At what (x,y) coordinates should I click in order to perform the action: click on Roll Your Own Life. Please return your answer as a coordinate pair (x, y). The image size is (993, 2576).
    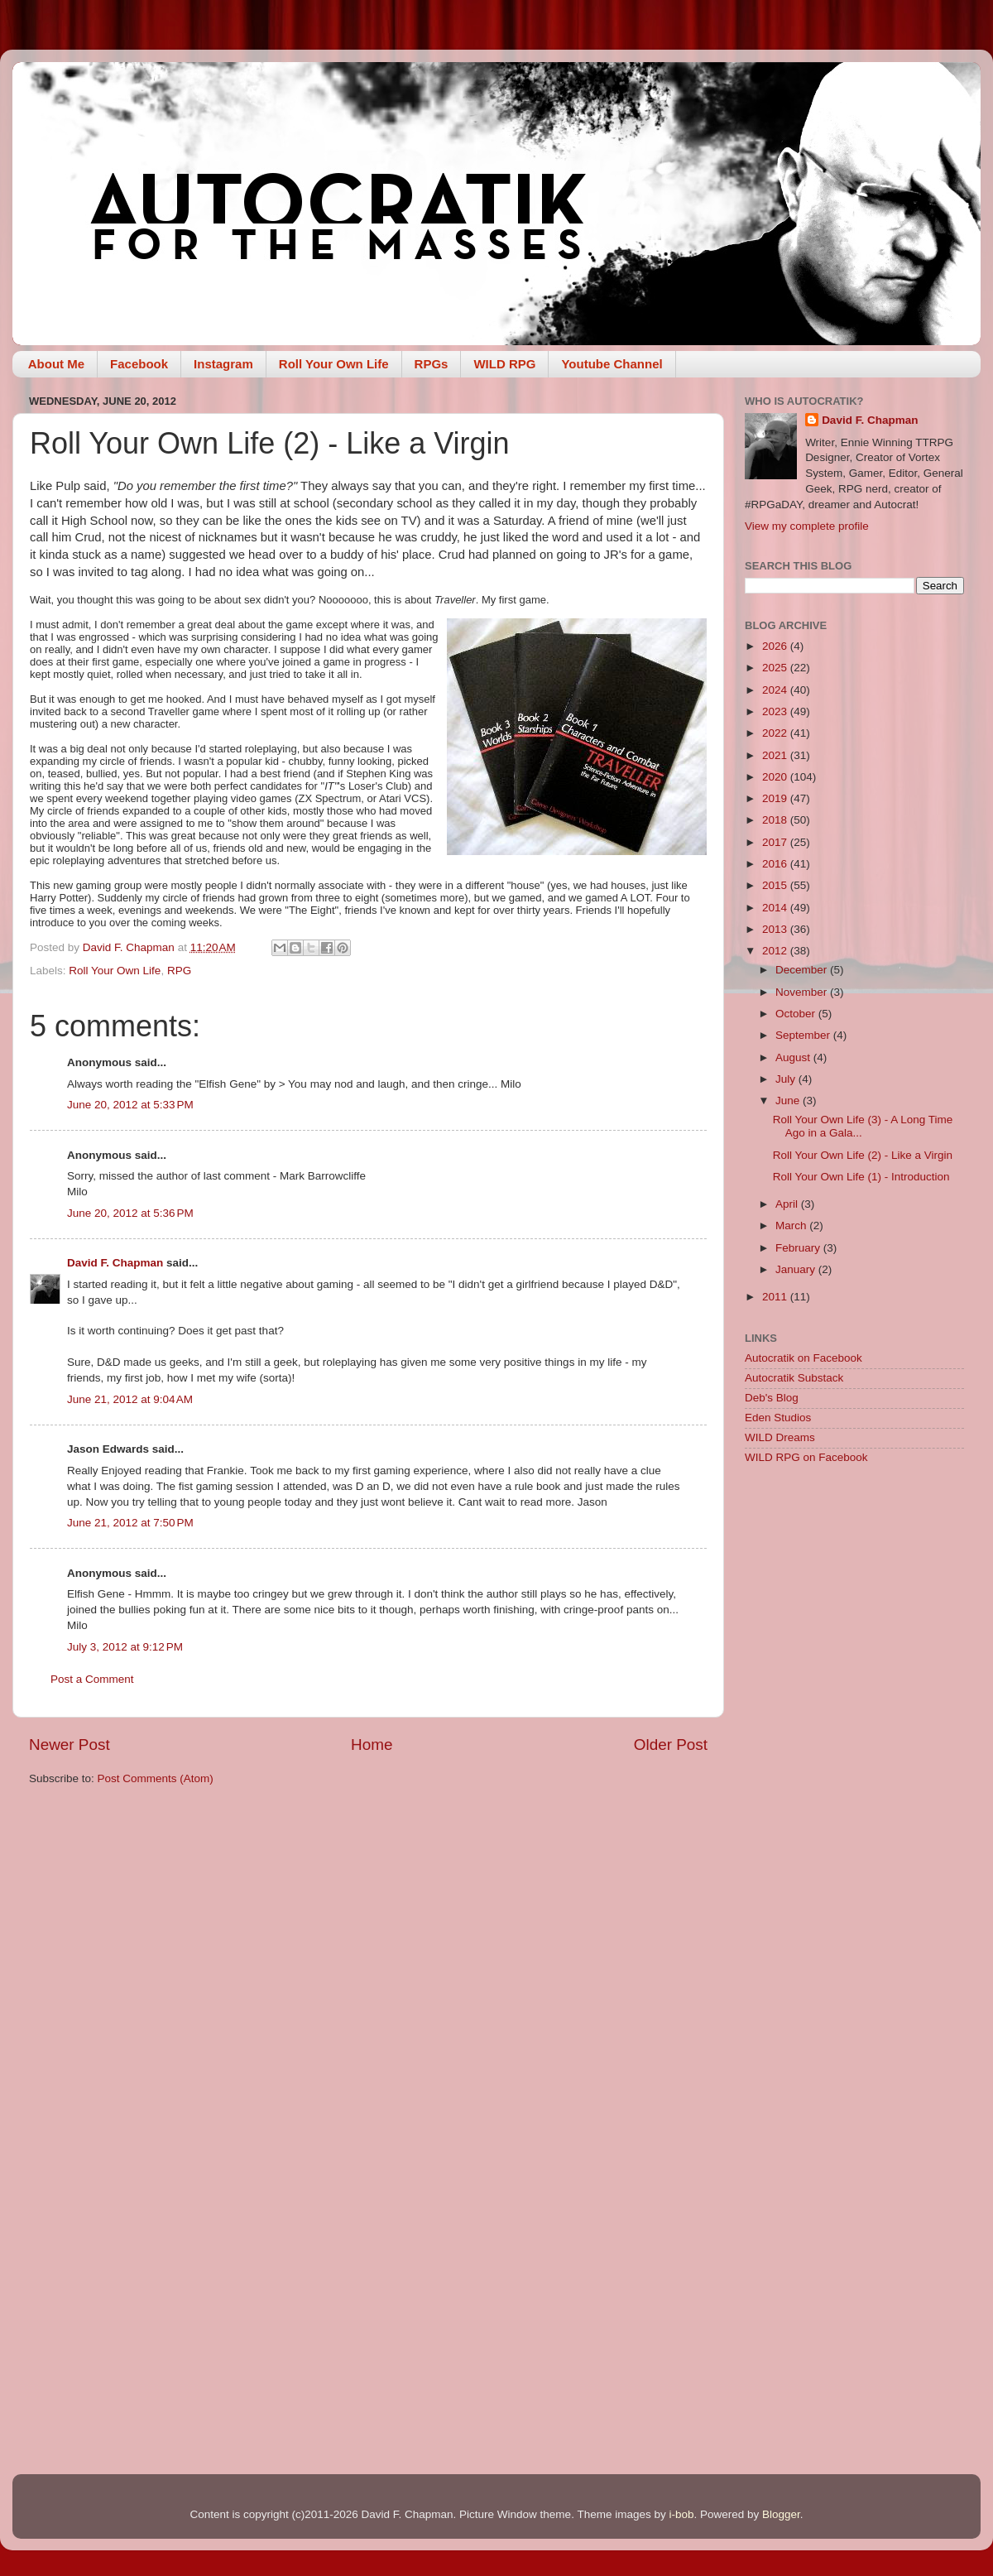
    Looking at the image, I should click on (334, 364).